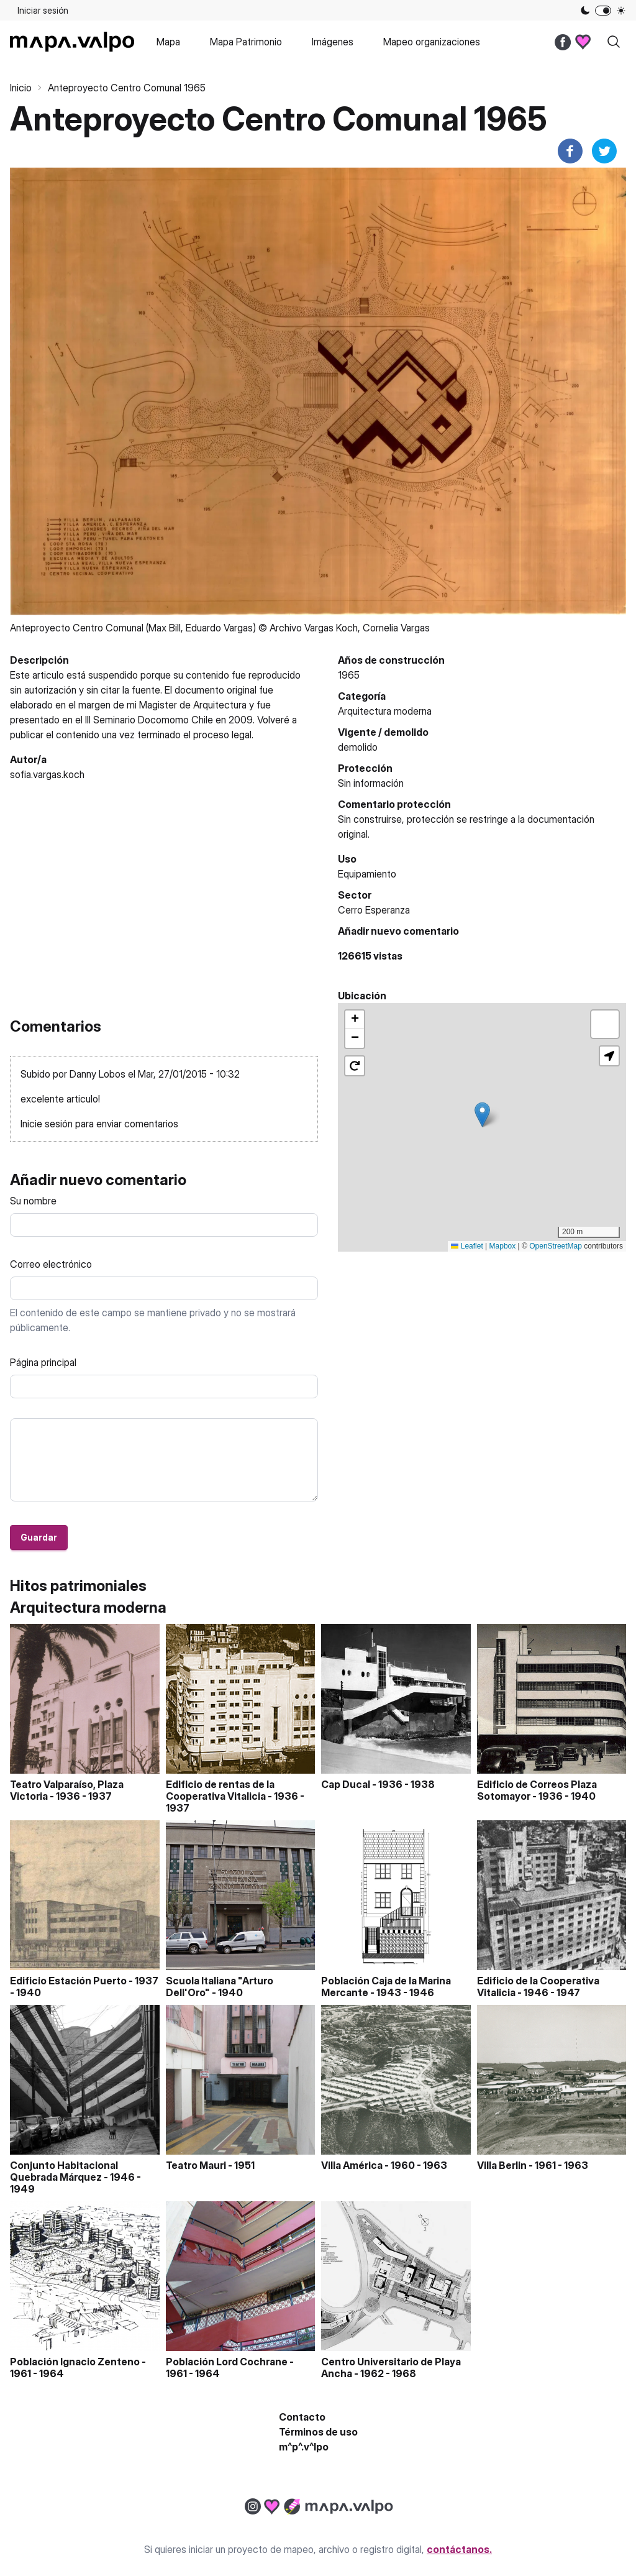 Image resolution: width=636 pixels, height=2576 pixels. Describe the element at coordinates (431, 41) in the screenshot. I see `Mapeo organizaciones` at that location.